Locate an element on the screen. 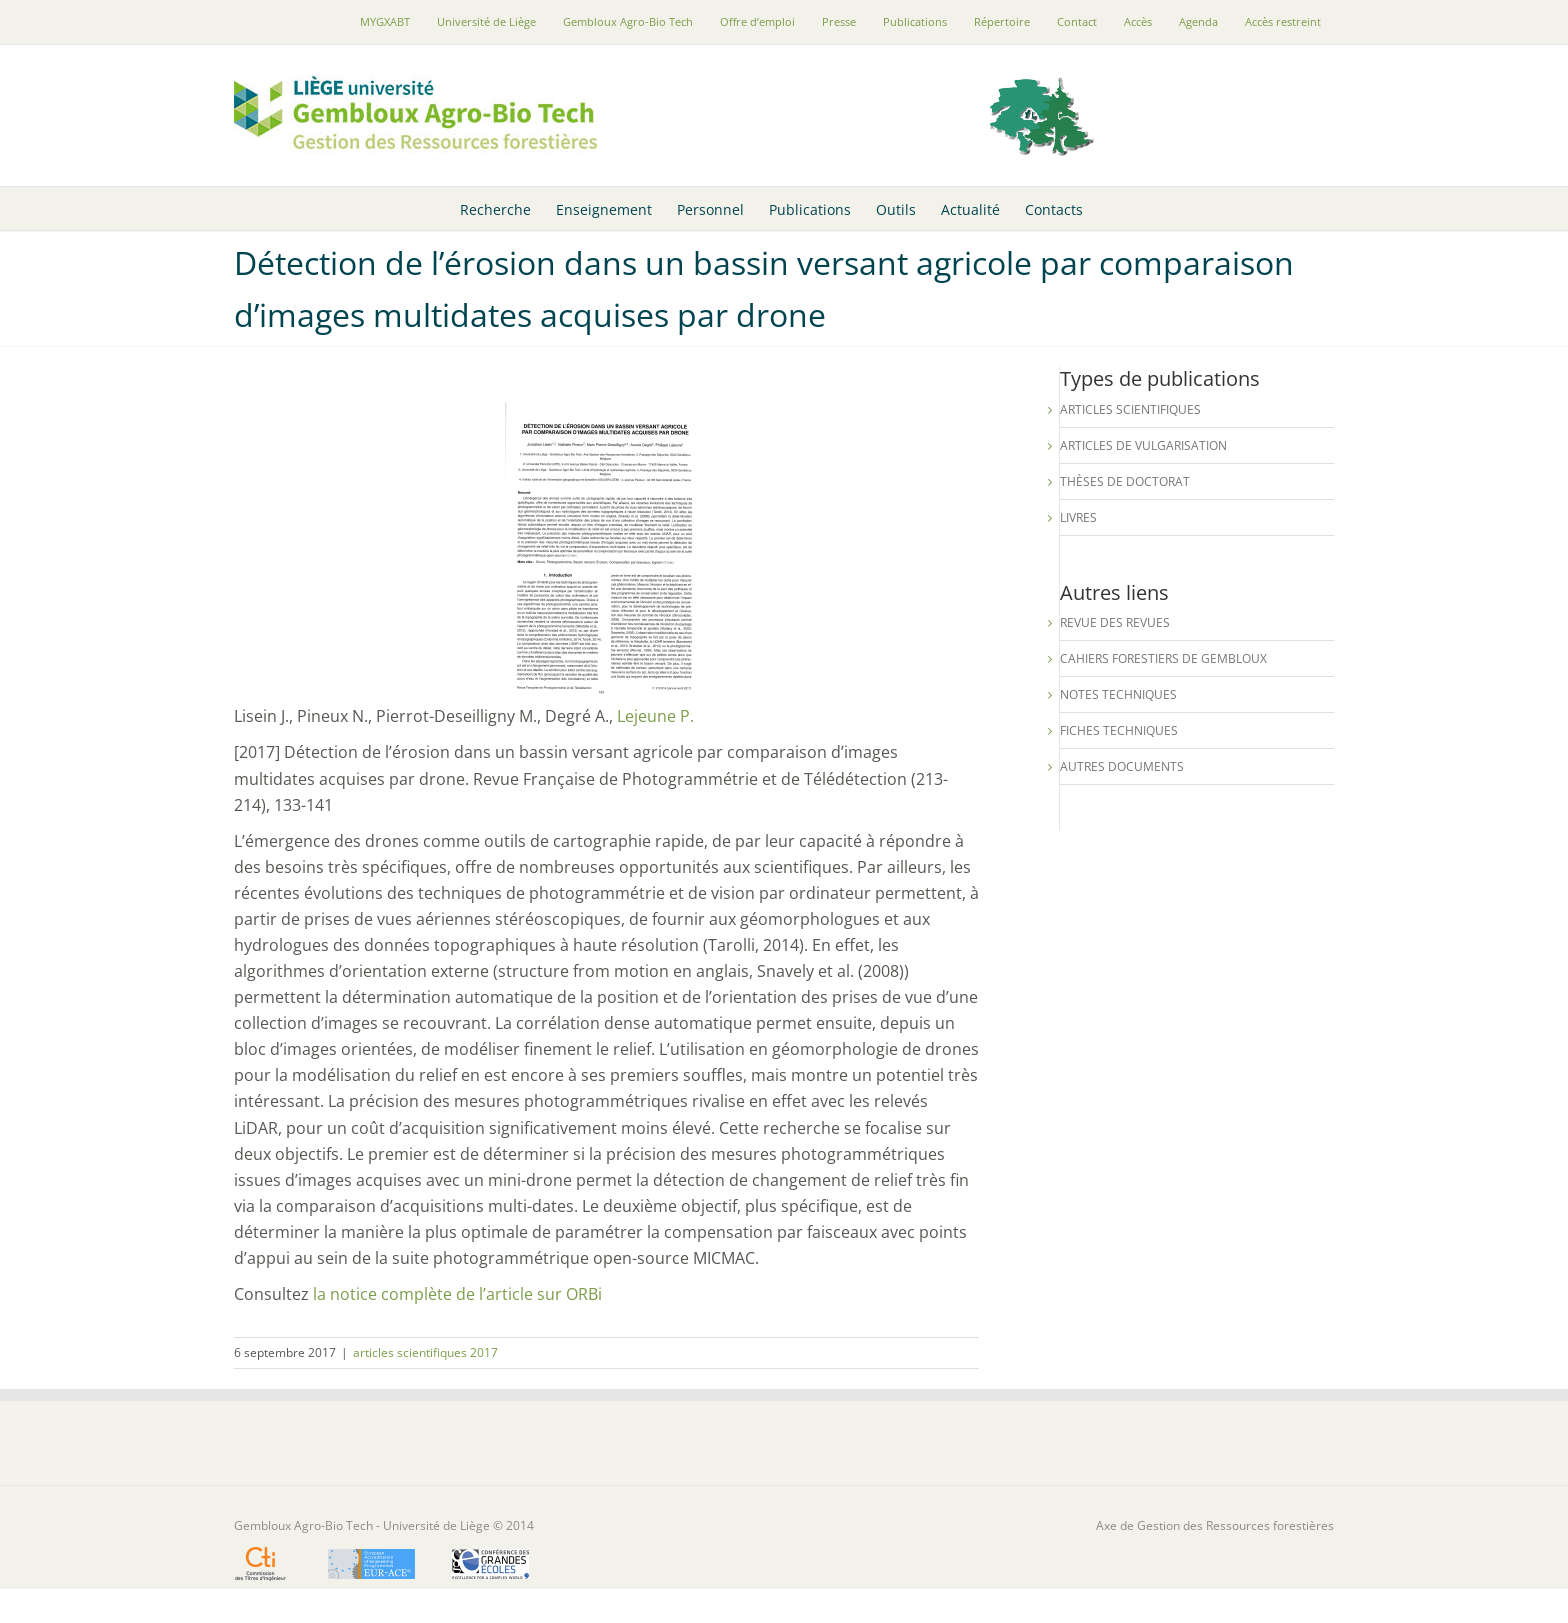  Lejeune P. is located at coordinates (655, 716).